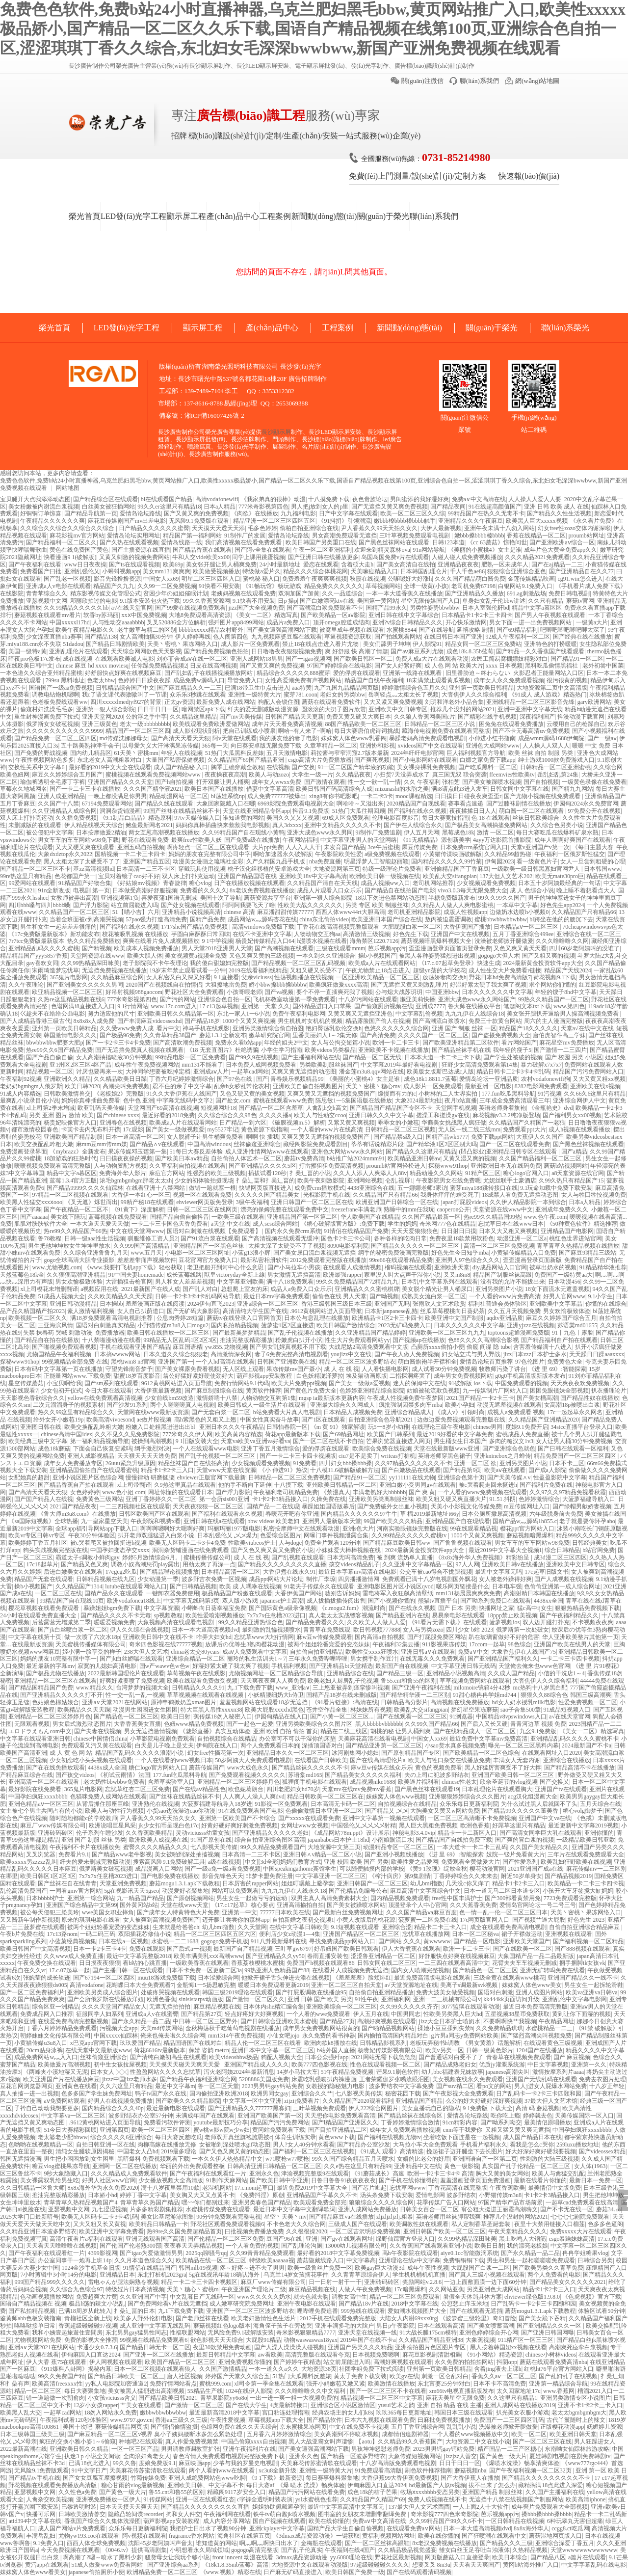 Image resolution: width=628 pixels, height=2576 pixels. Describe the element at coordinates (281, 2057) in the screenshot. I see `狗配人视频大全` at that location.